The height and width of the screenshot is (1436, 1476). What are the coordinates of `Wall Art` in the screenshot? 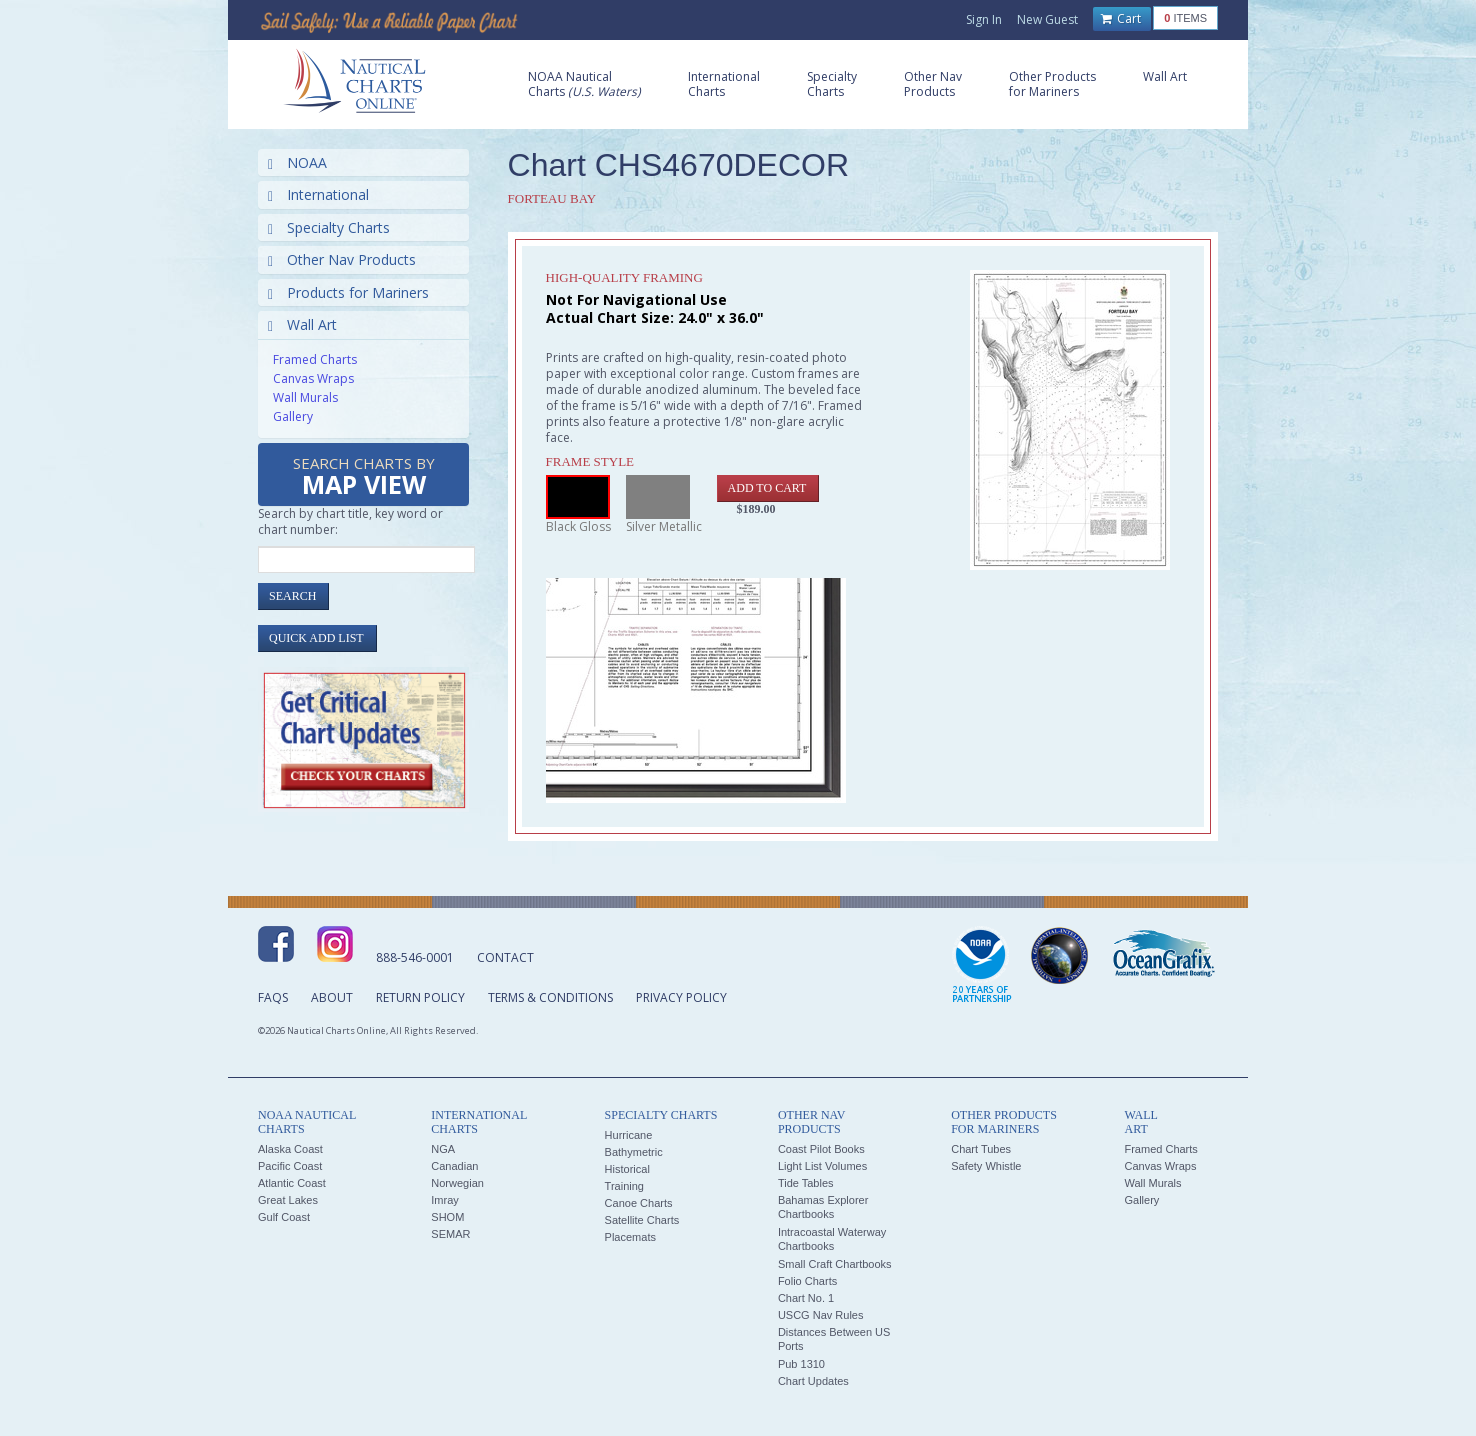 It's located at (302, 324).